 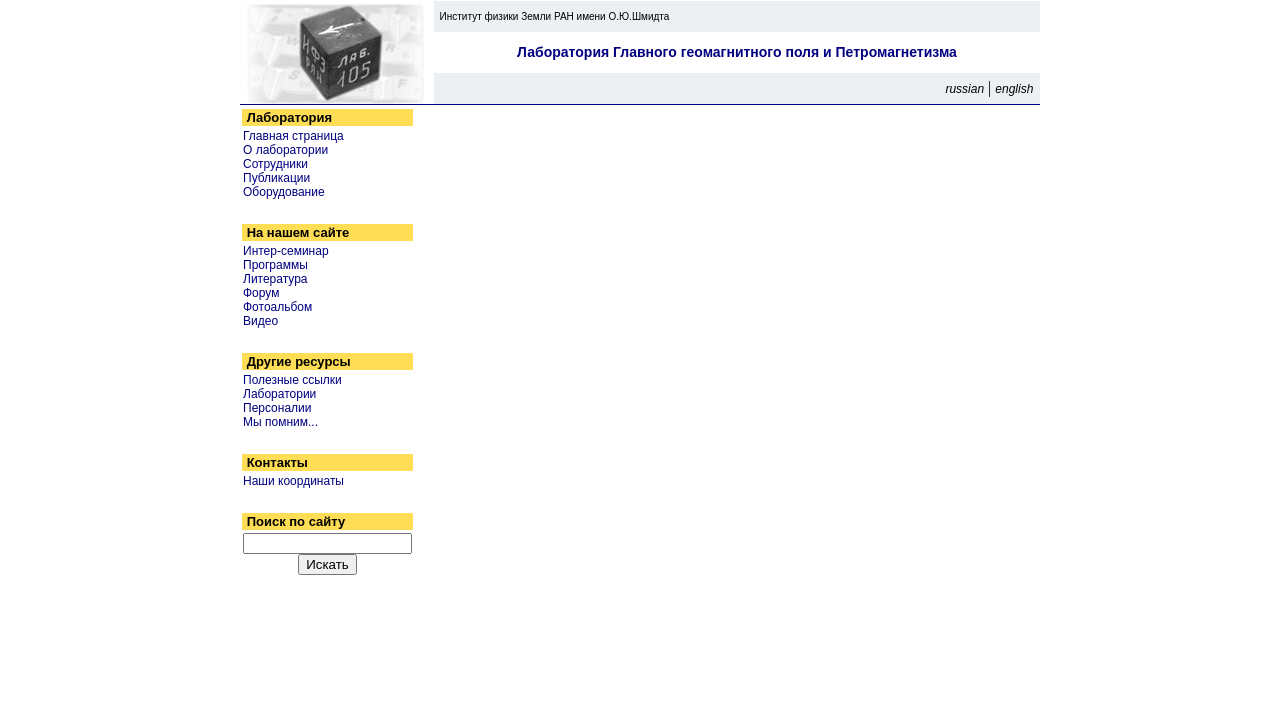 I want to click on Институт физики Земли РАН имени О.Ю.Шмидта, so click(x=551, y=16).